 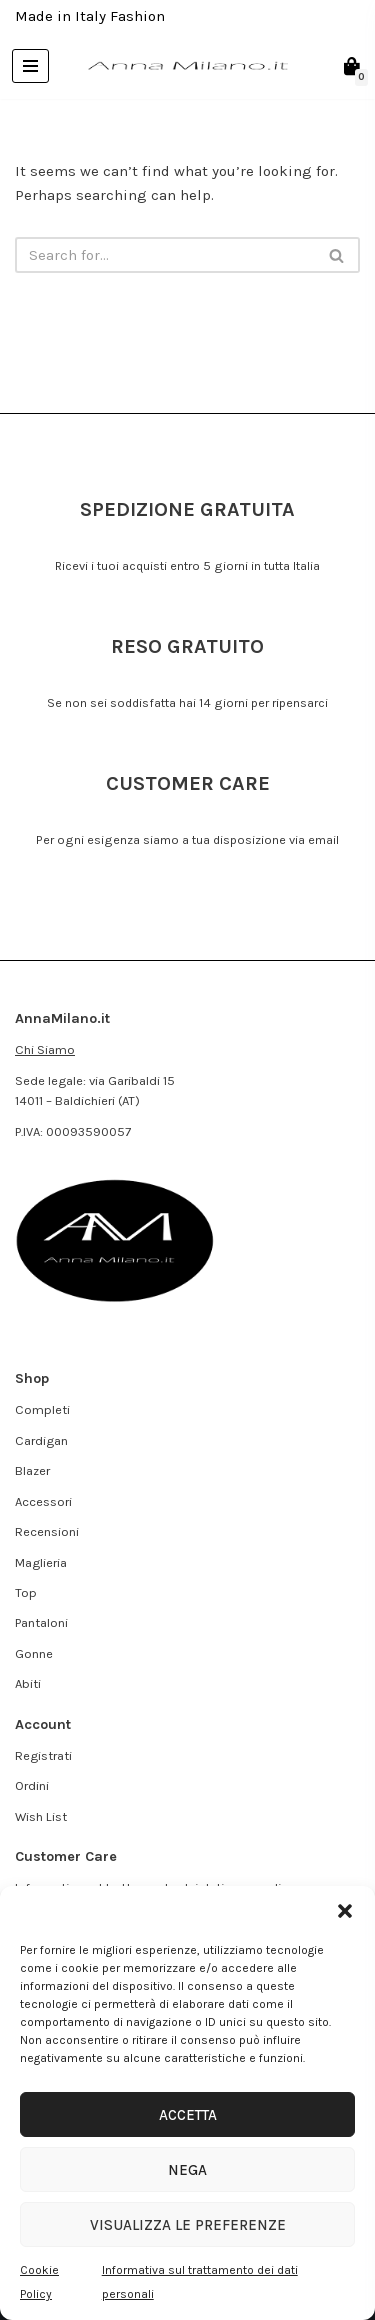 What do you see at coordinates (26, 1592) in the screenshot?
I see `Top` at bounding box center [26, 1592].